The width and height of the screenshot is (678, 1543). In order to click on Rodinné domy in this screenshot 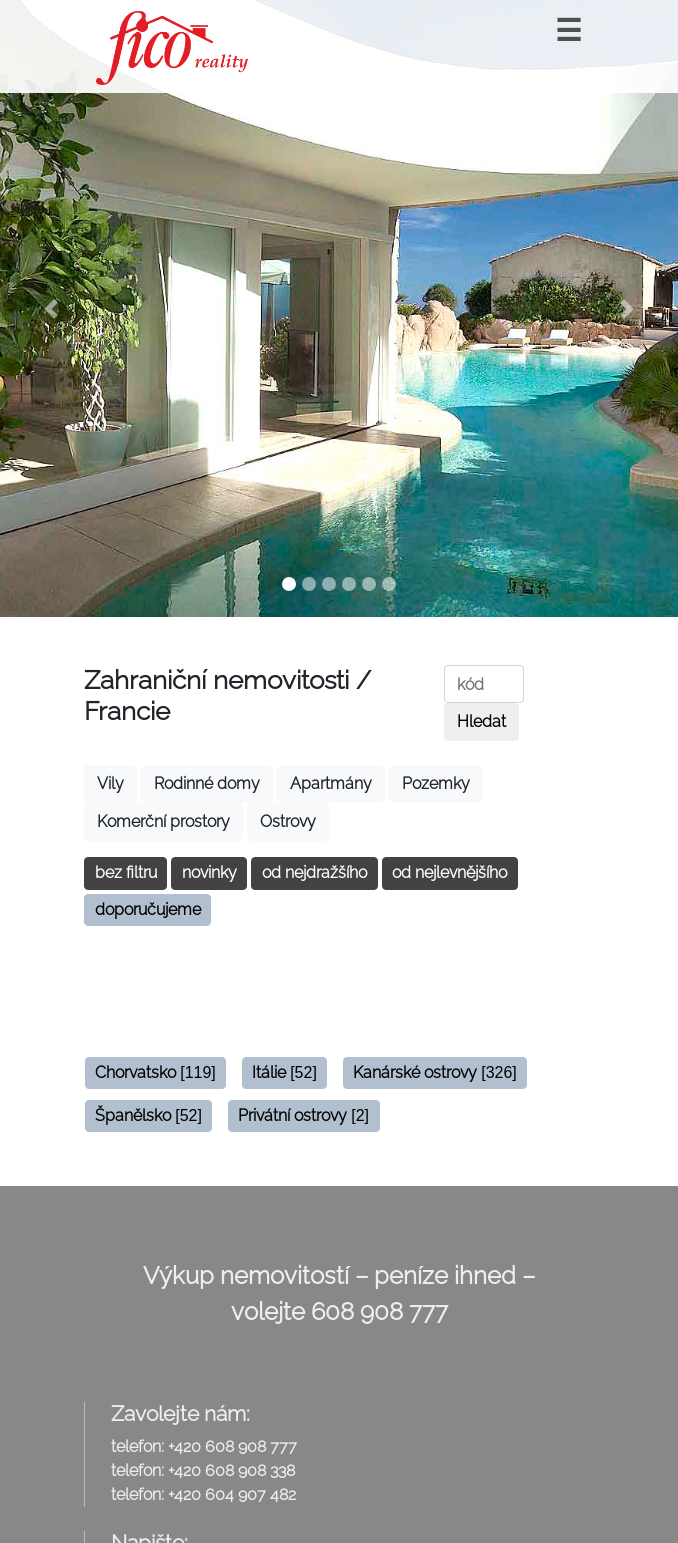, I will do `click(207, 783)`.